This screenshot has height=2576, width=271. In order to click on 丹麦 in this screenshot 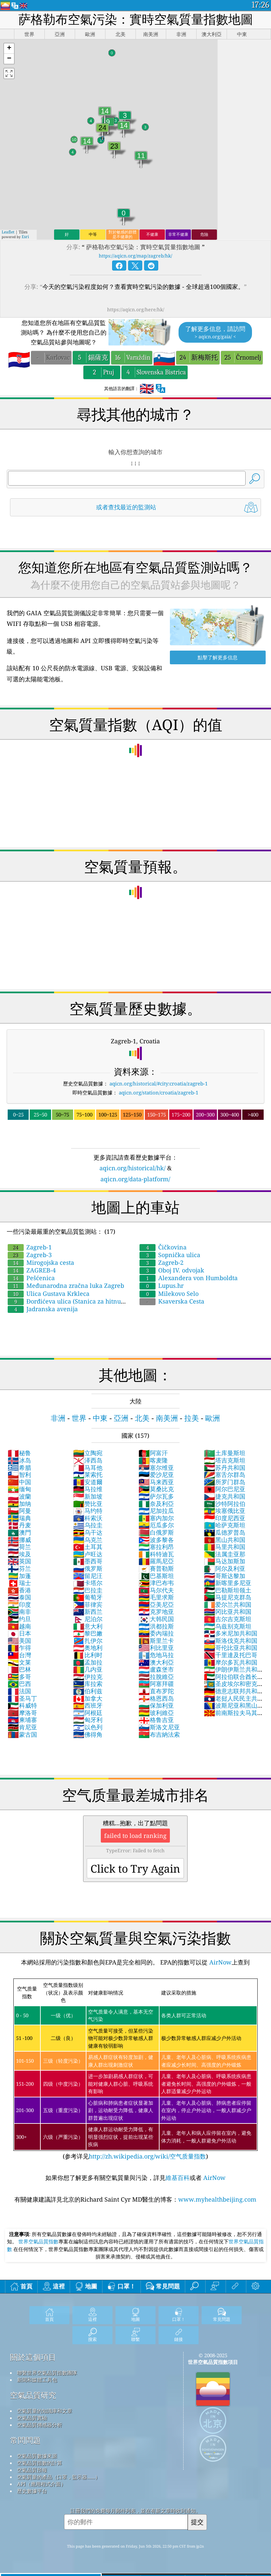, I will do `click(19, 1525)`.